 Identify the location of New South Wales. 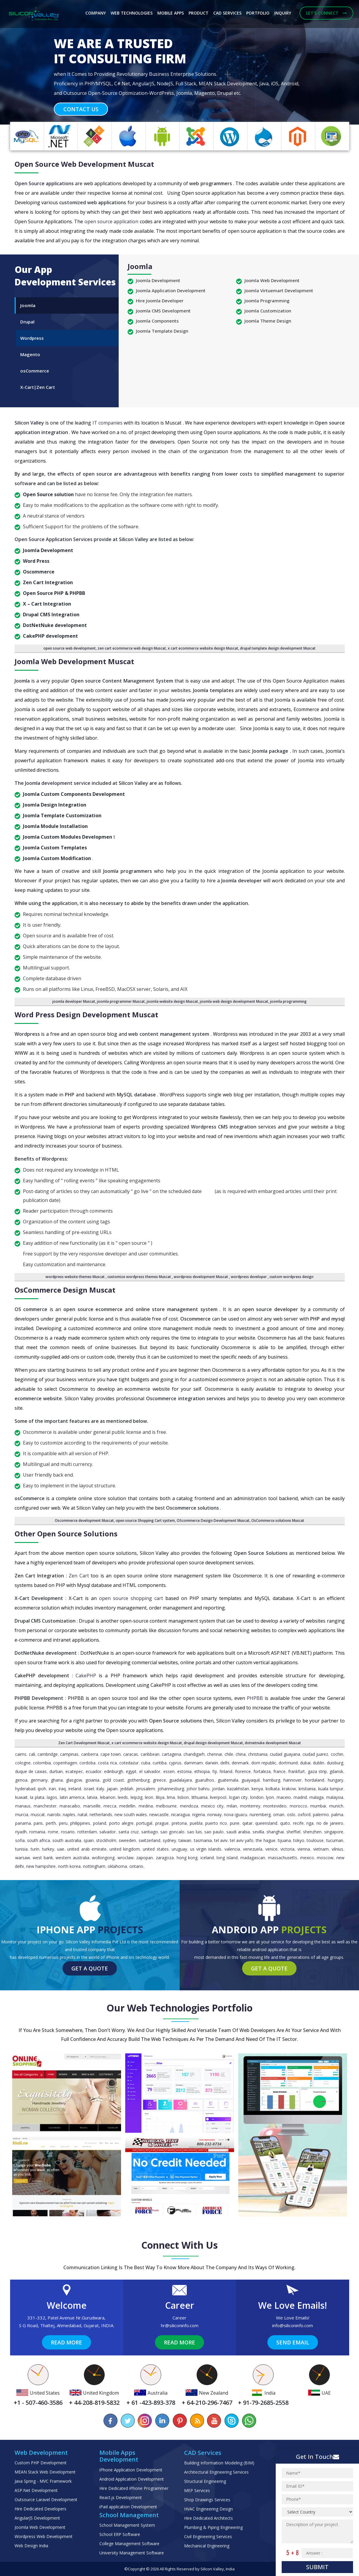
(131, 1814).